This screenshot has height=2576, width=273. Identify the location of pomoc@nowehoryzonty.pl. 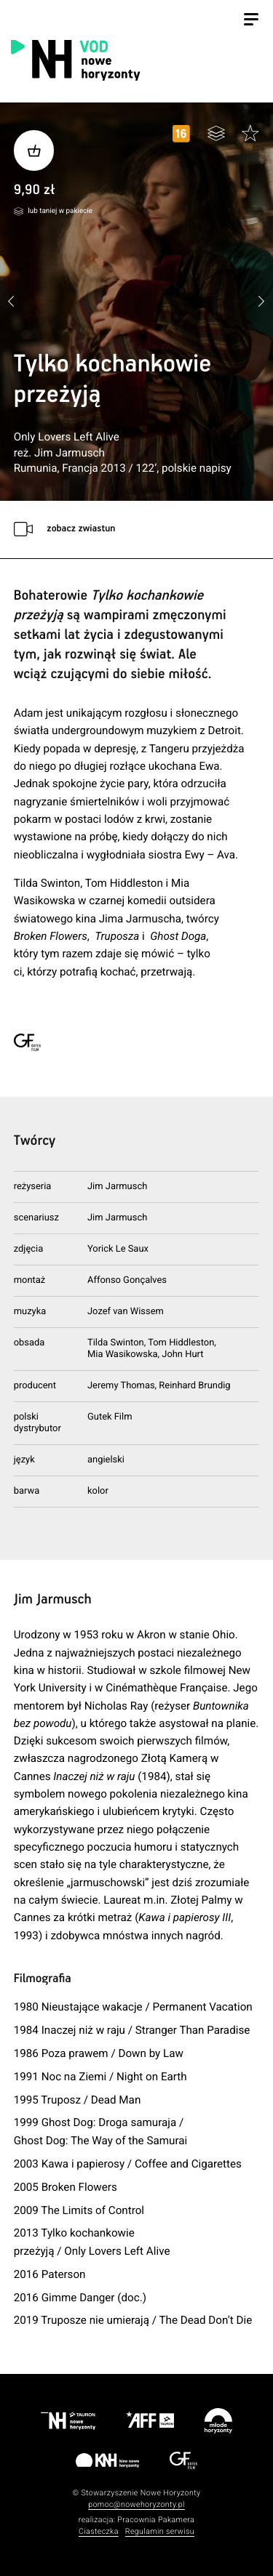
(136, 2504).